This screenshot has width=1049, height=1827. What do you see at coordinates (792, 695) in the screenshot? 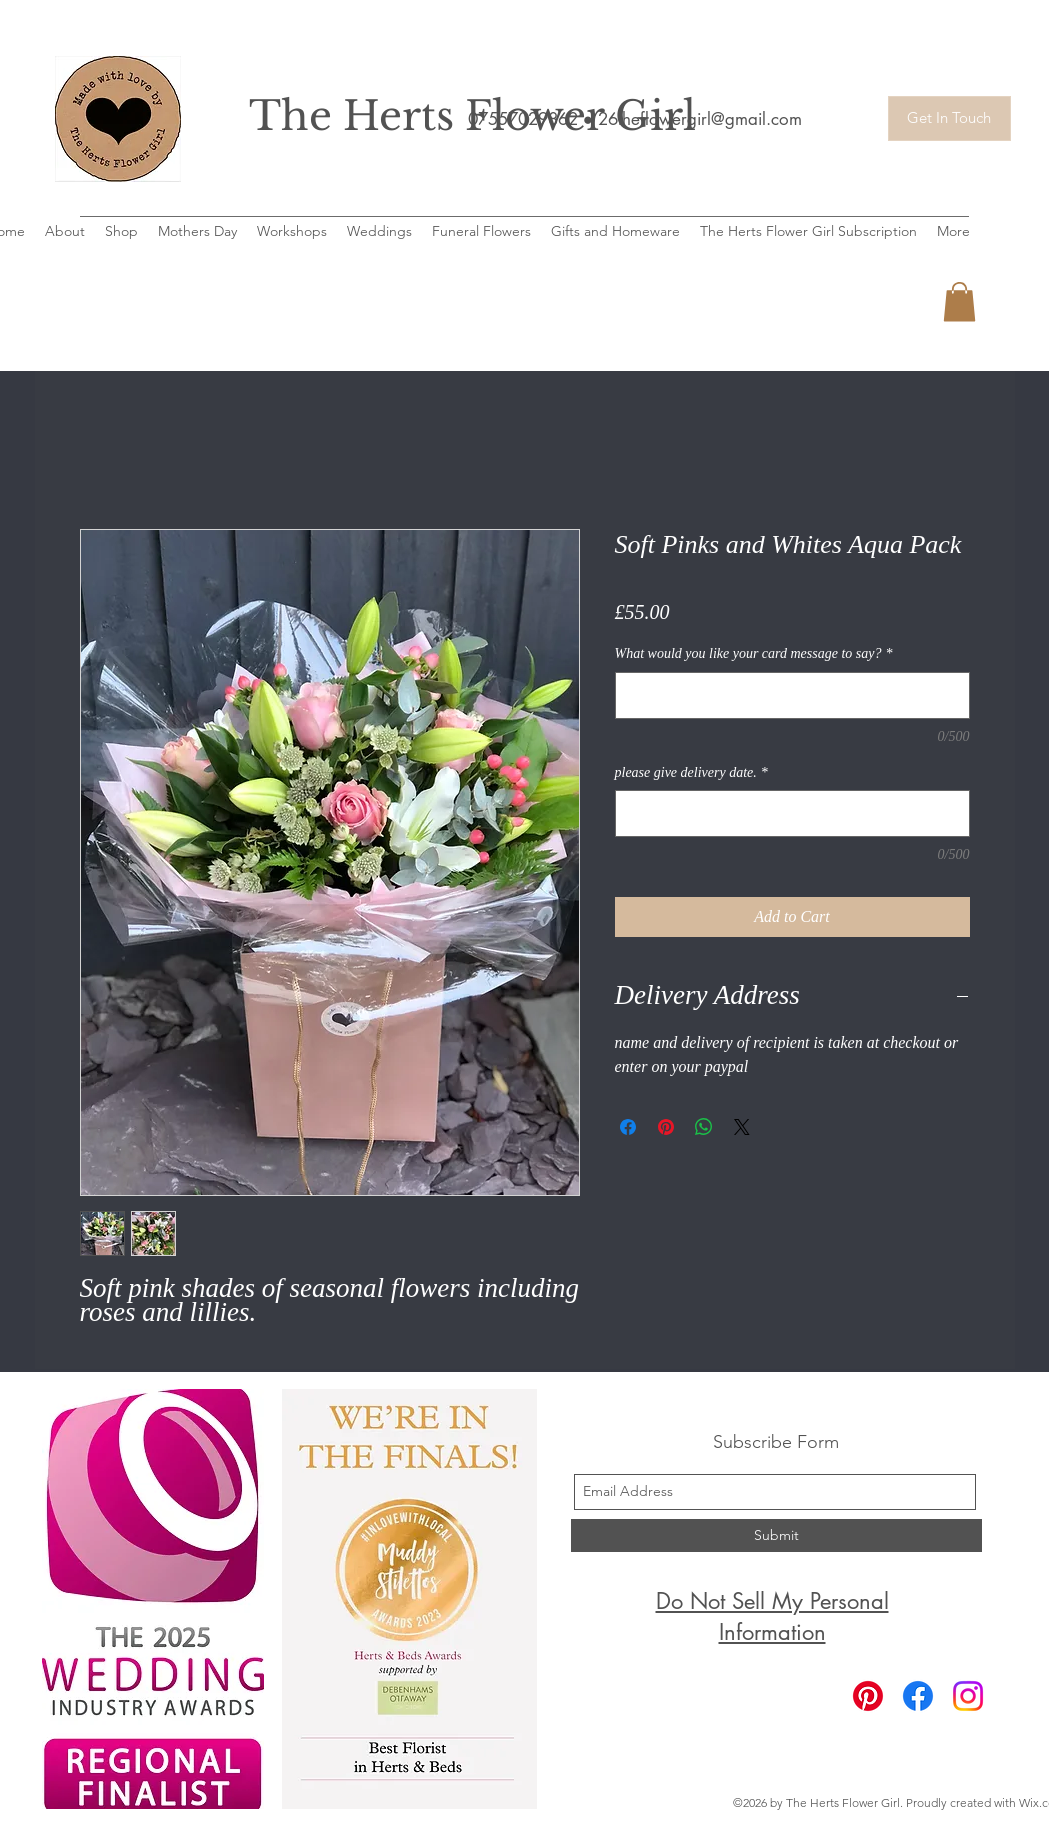
I see `[What would you like your card message to say?]` at bounding box center [792, 695].